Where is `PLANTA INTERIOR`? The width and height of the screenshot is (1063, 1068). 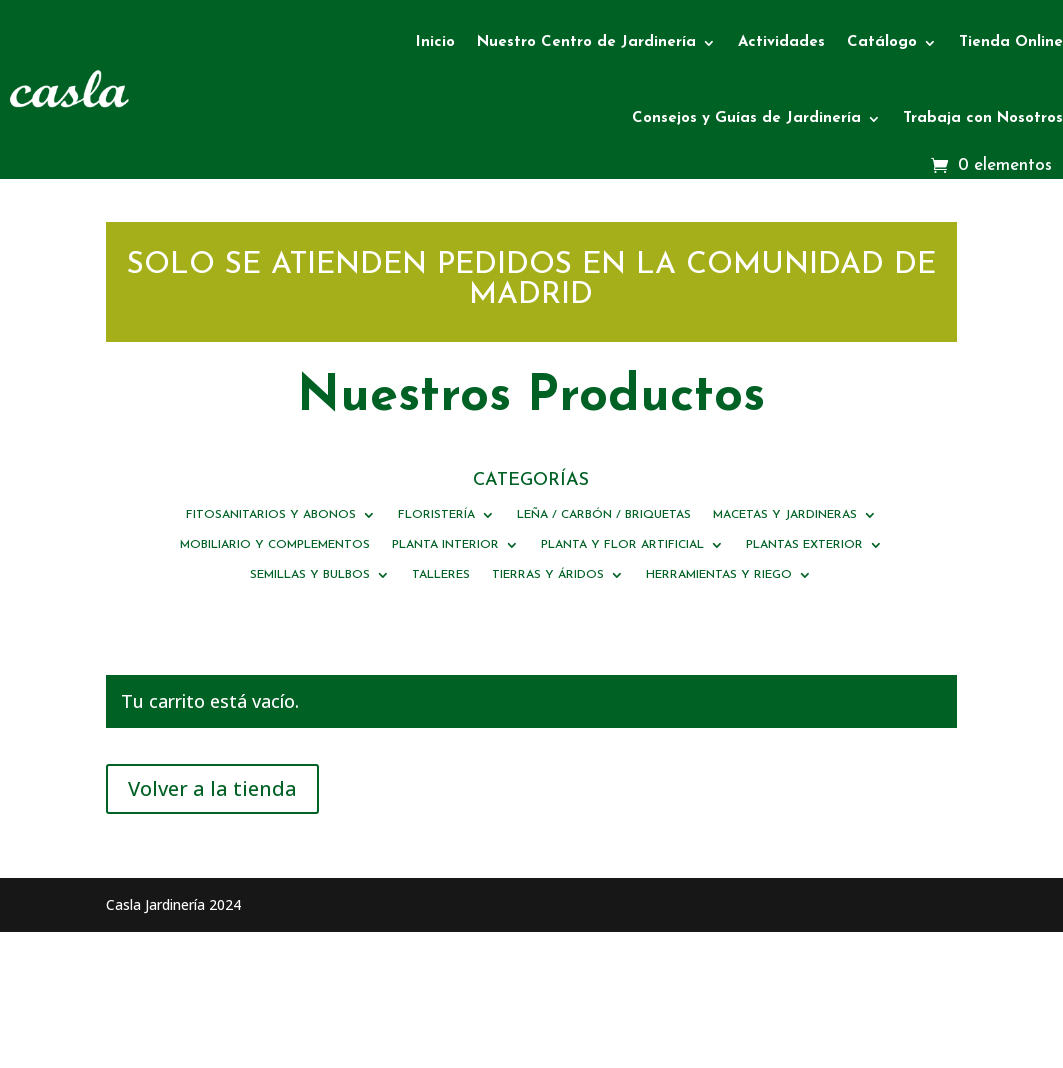 PLANTA INTERIOR is located at coordinates (445, 545).